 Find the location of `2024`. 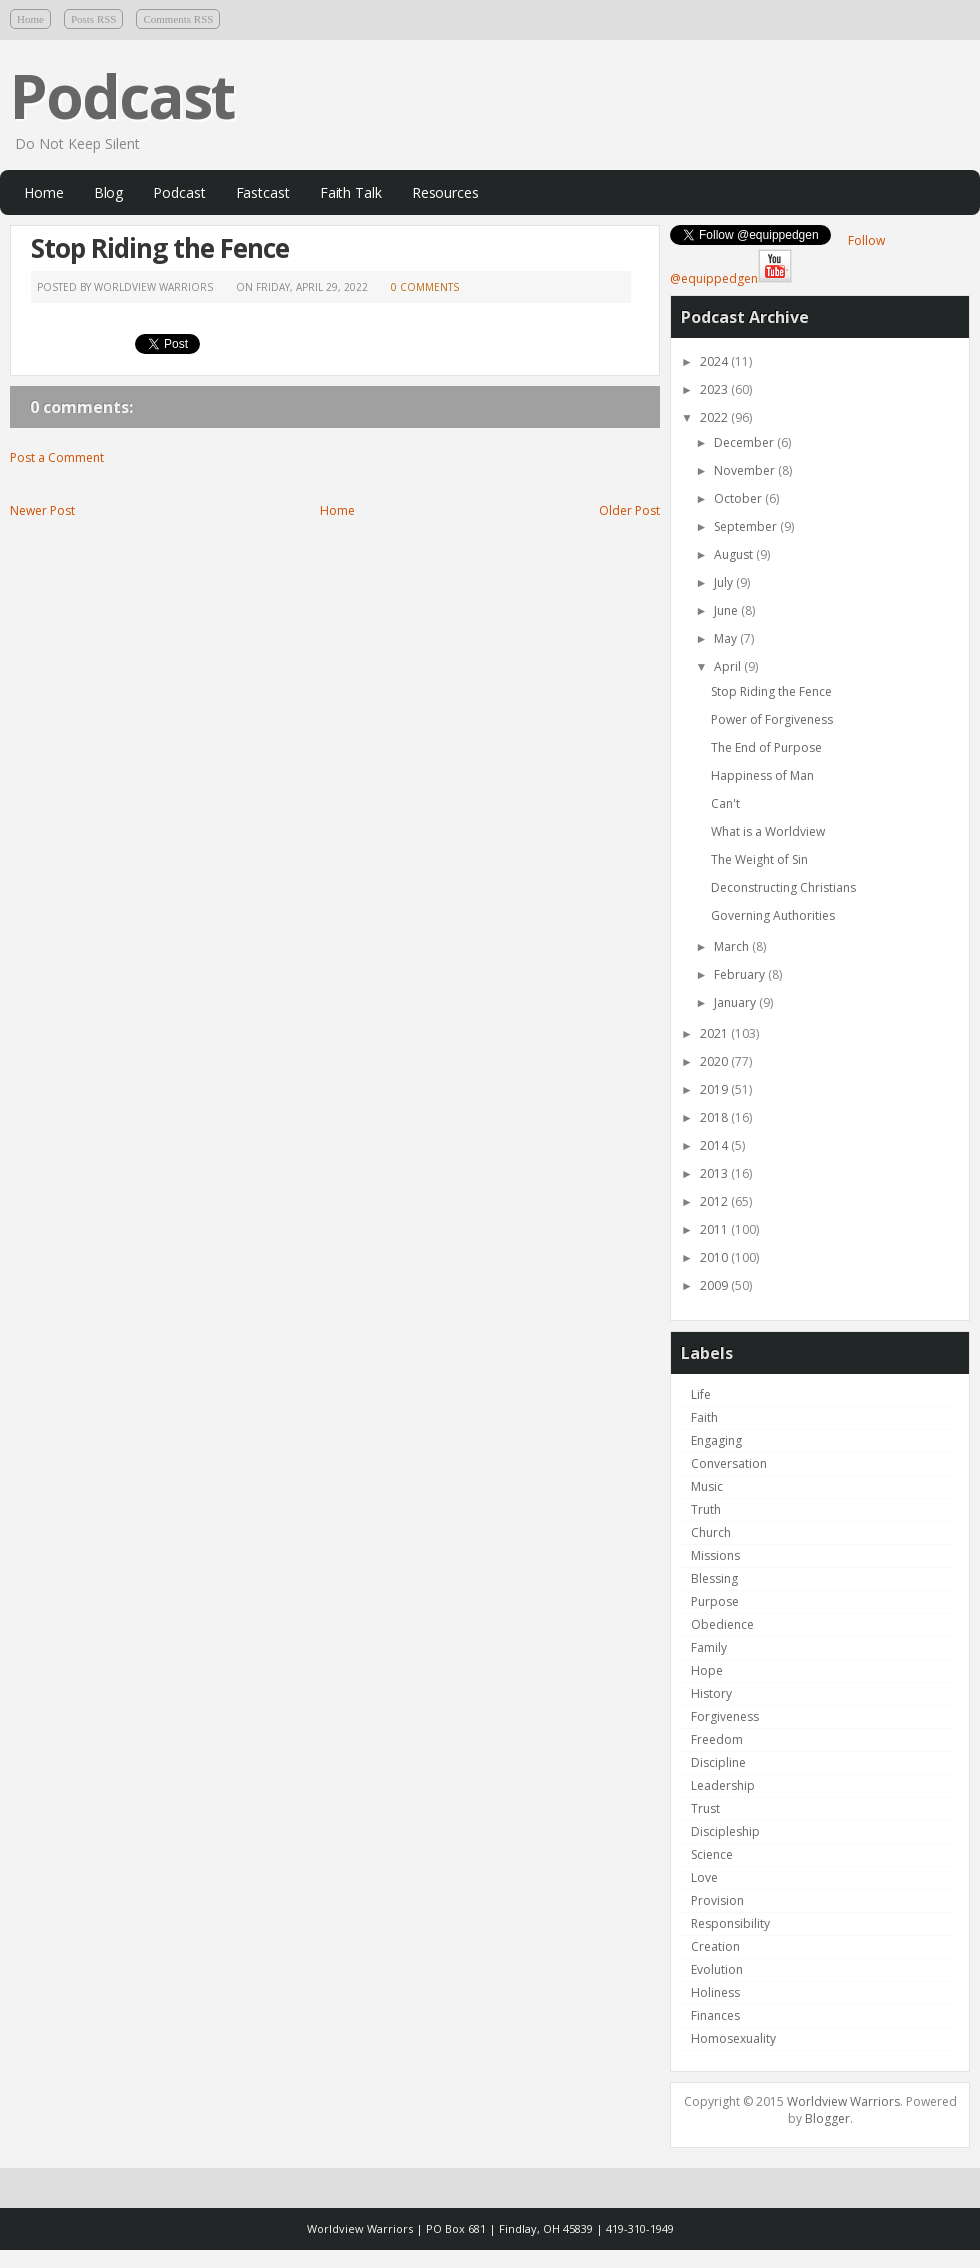

2024 is located at coordinates (715, 361).